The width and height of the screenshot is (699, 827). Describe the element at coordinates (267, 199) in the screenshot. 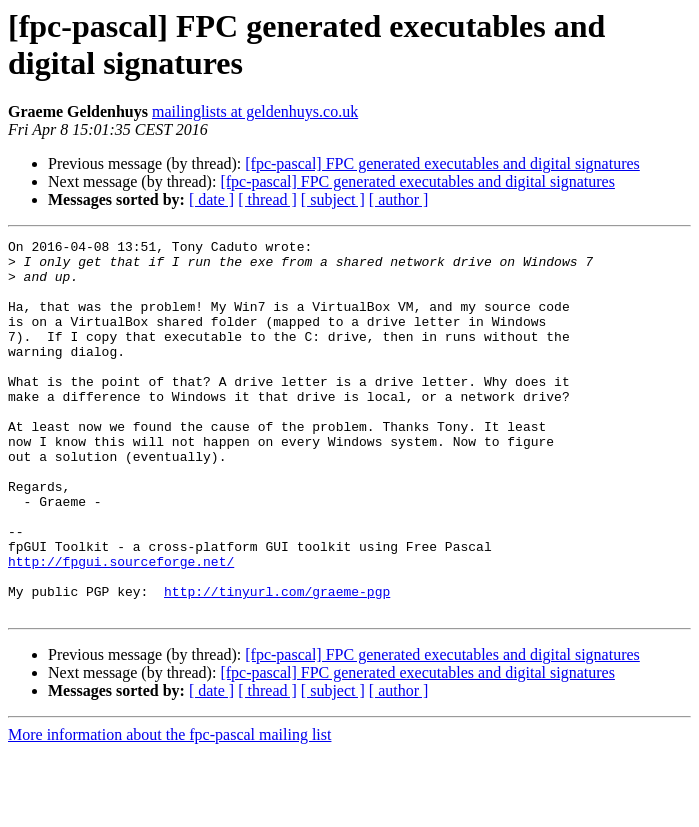

I see `[ thread ]` at that location.